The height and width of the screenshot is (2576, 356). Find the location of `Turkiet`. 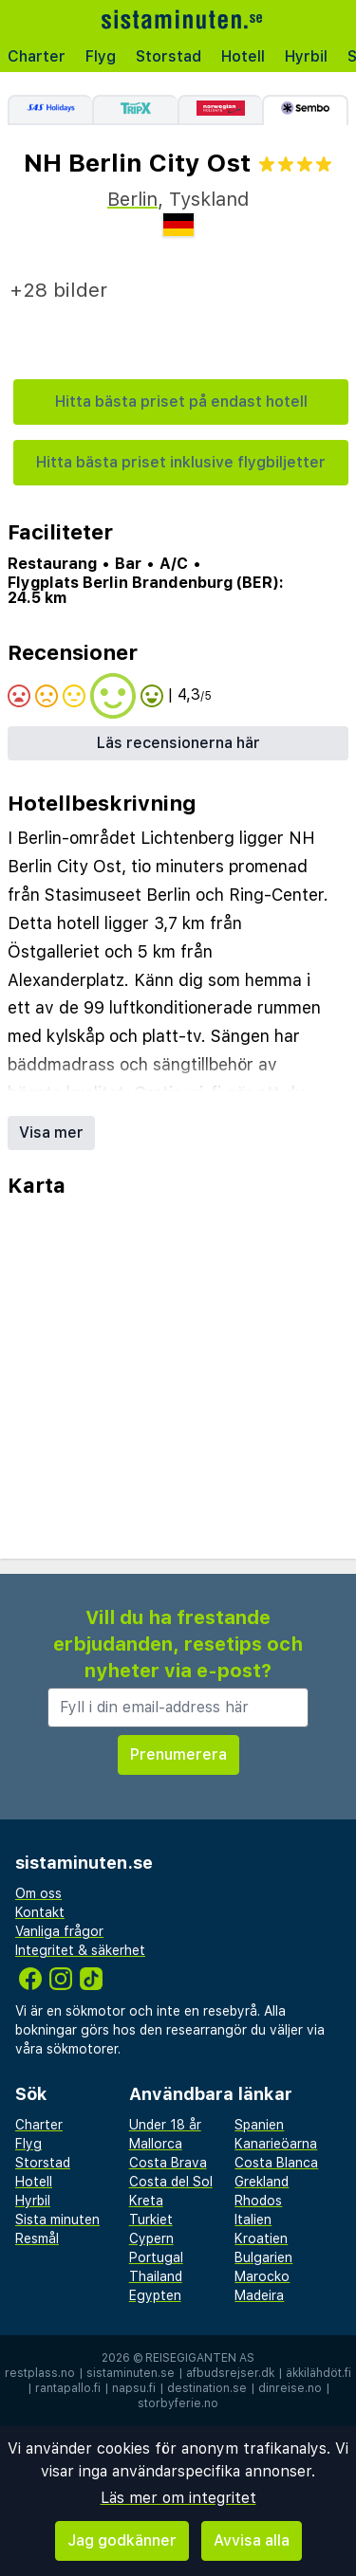

Turkiet is located at coordinates (151, 2219).